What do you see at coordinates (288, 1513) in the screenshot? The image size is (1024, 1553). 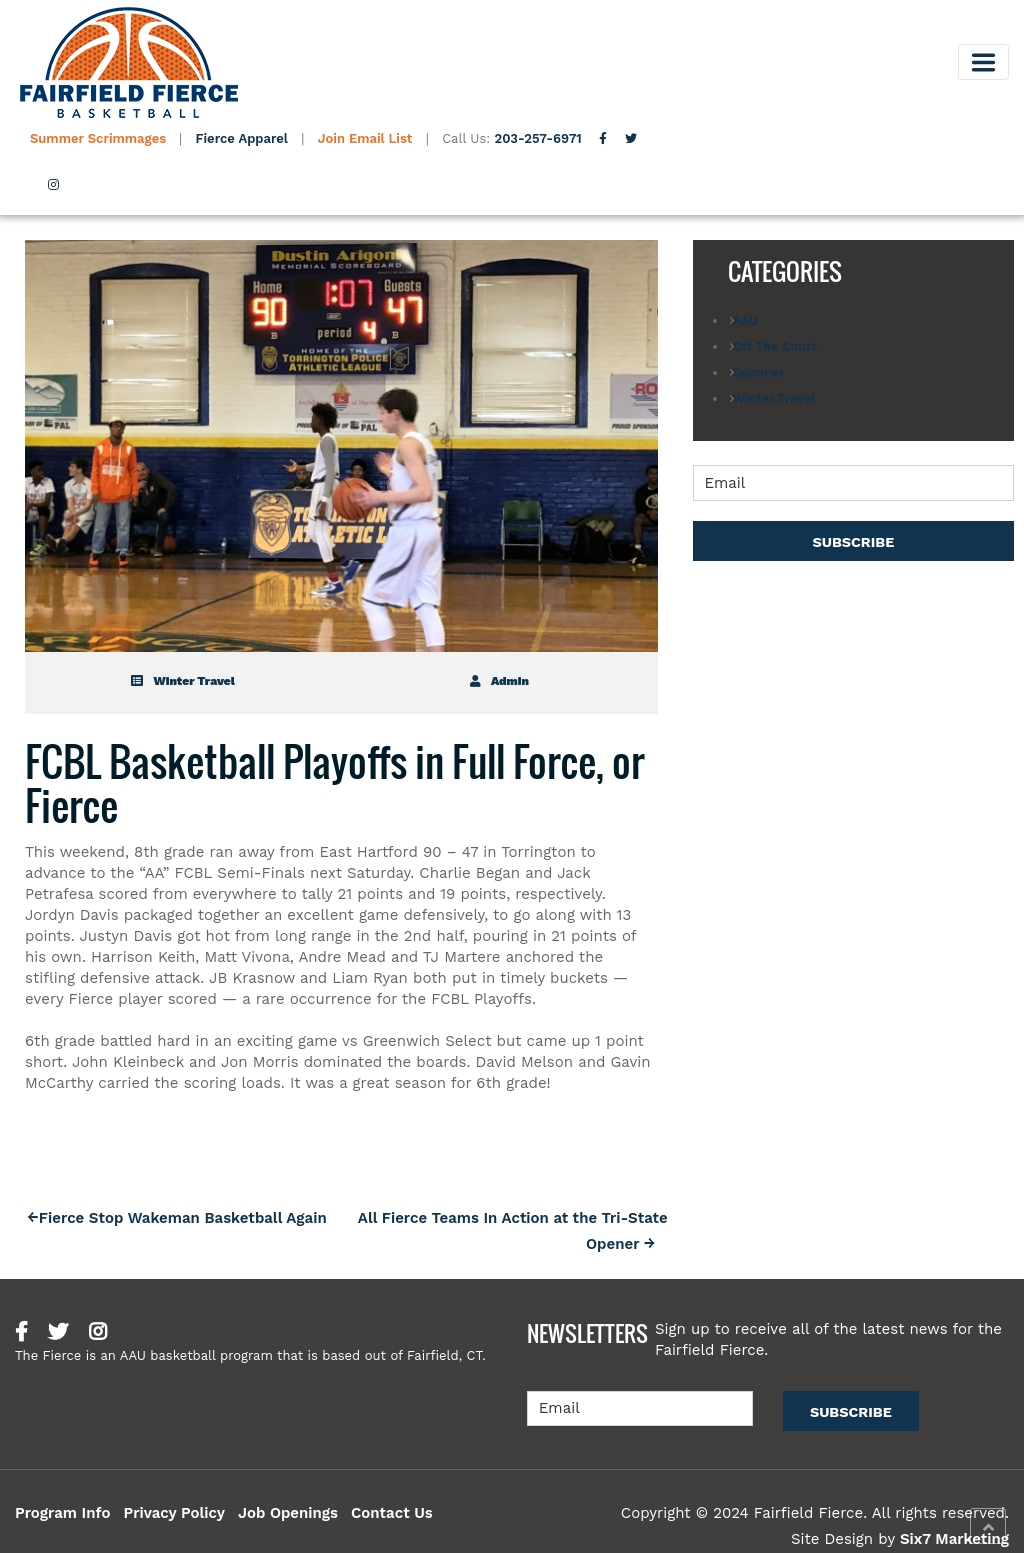 I see `Job Openings` at bounding box center [288, 1513].